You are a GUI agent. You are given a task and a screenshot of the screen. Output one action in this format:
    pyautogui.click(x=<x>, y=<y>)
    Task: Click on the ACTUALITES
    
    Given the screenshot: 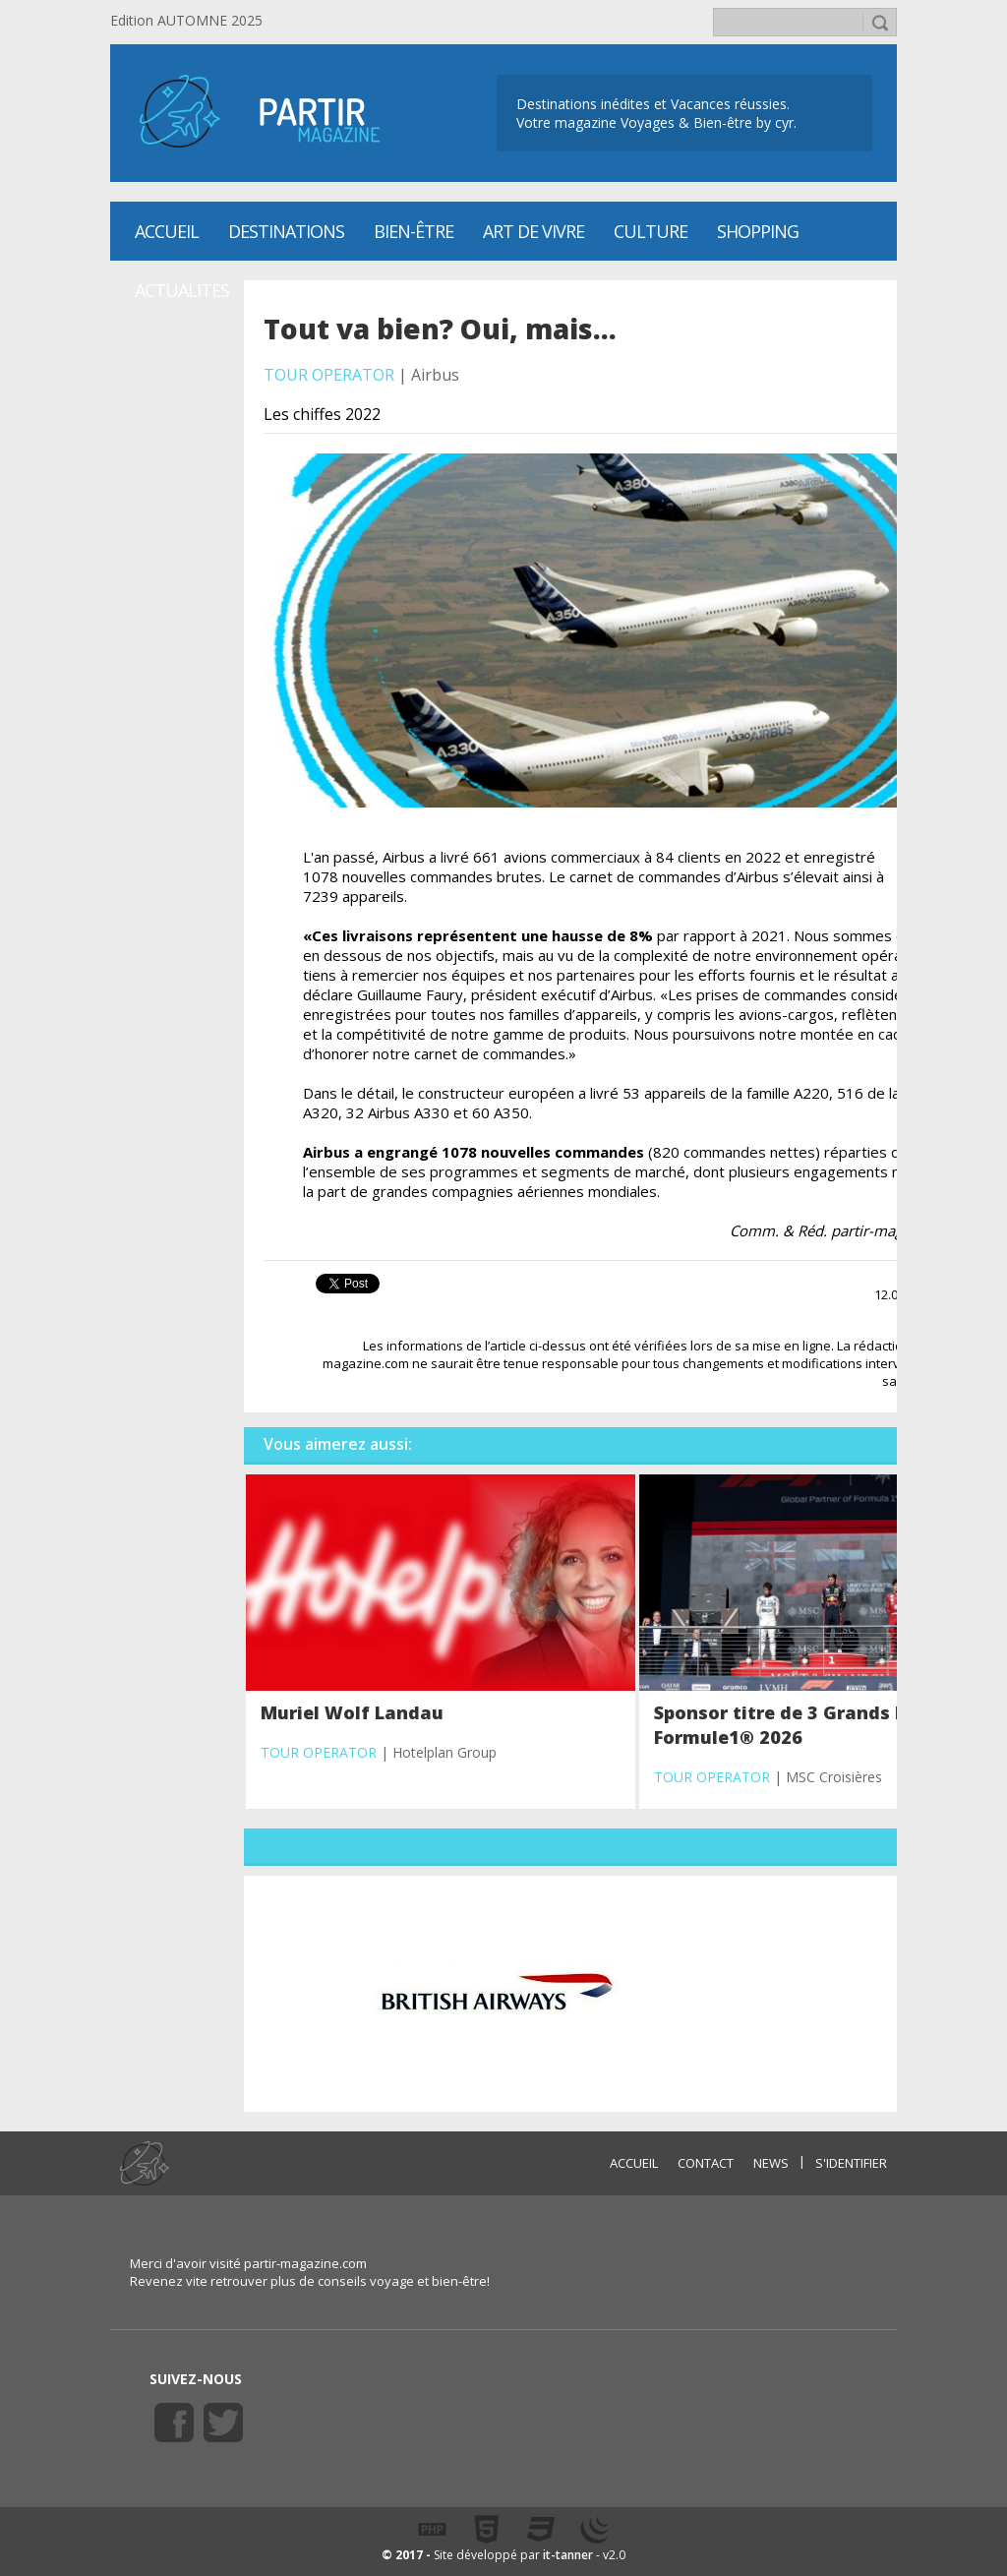 What is the action you would take?
    pyautogui.click(x=182, y=290)
    